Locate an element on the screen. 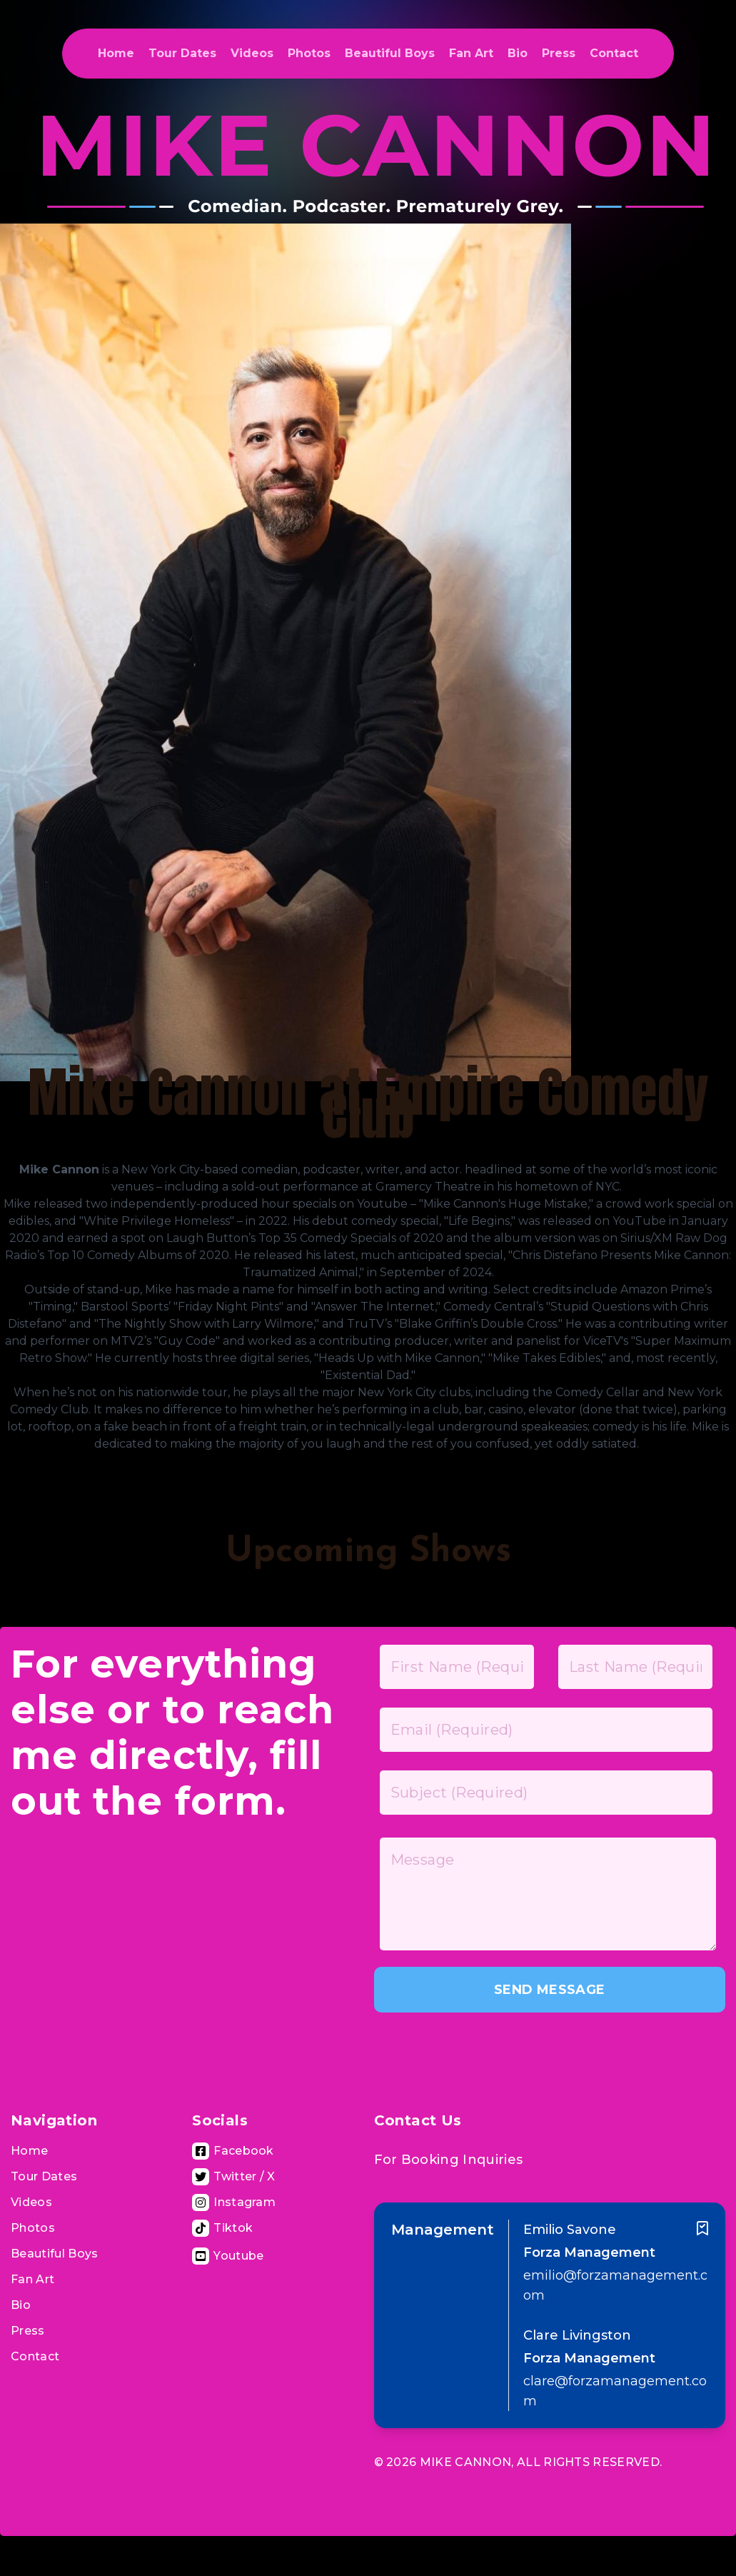  [Tiktok Page] is located at coordinates (222, 2228).